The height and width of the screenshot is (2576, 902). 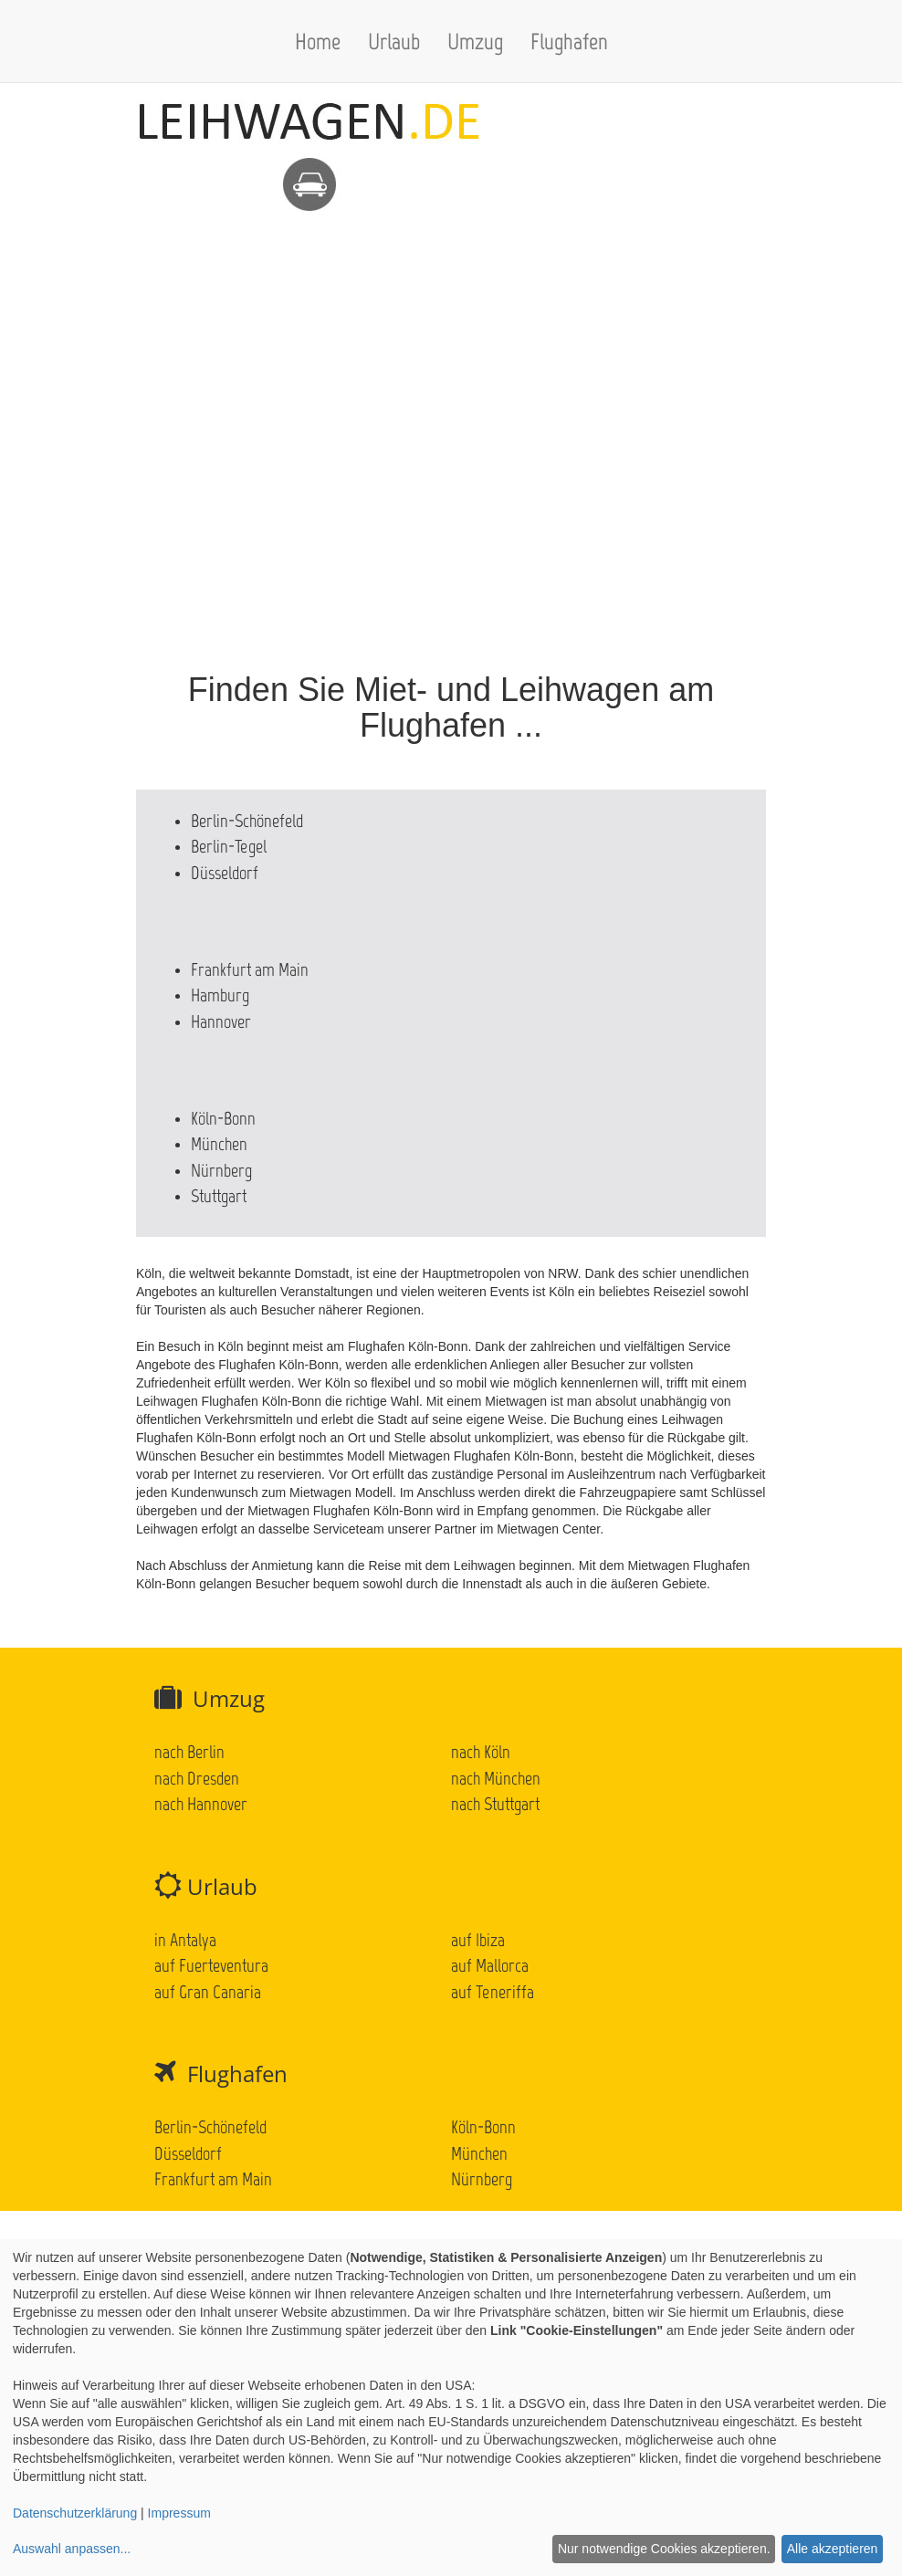 What do you see at coordinates (211, 1965) in the screenshot?
I see `auf Fuerteventura` at bounding box center [211, 1965].